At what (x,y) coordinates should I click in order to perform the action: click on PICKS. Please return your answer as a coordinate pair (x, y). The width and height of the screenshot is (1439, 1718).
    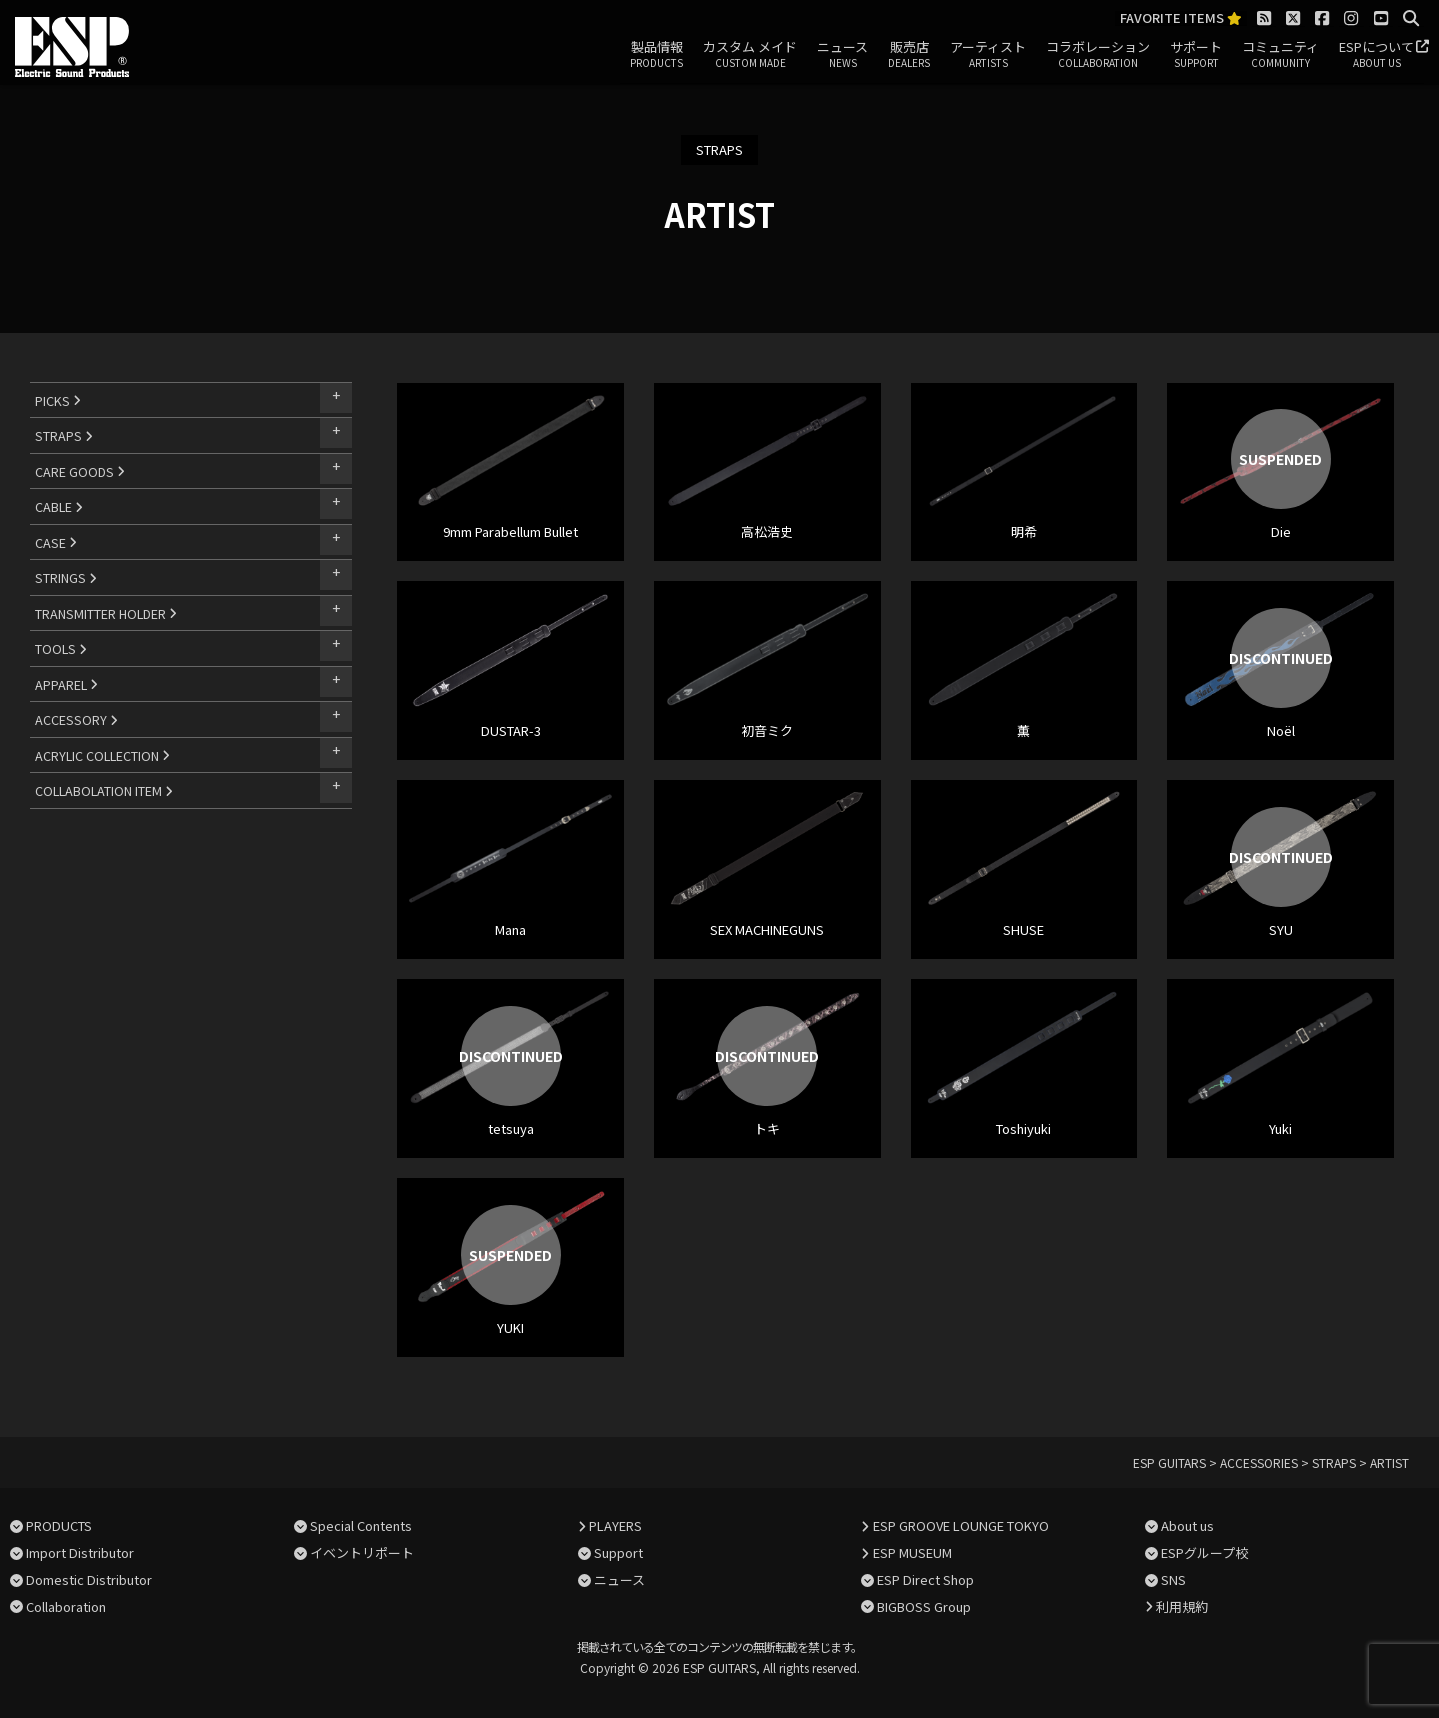
    Looking at the image, I should click on (58, 400).